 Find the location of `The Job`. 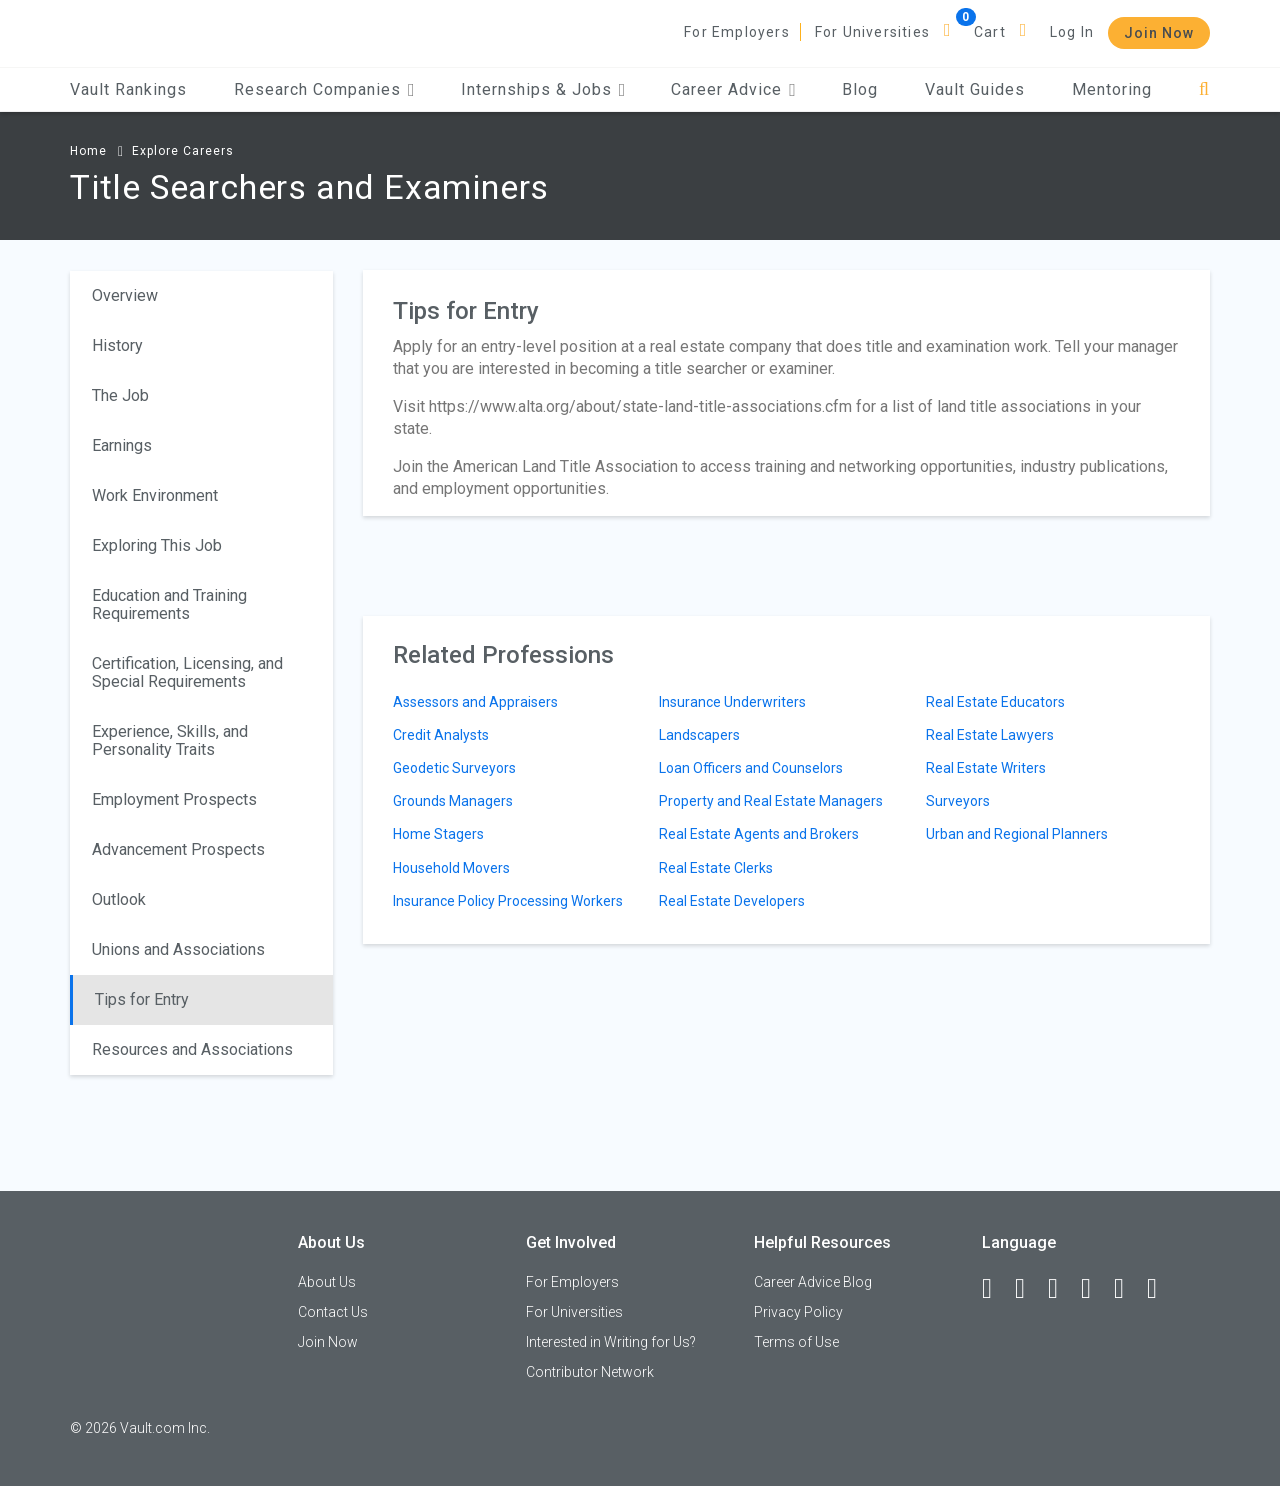

The Job is located at coordinates (120, 395).